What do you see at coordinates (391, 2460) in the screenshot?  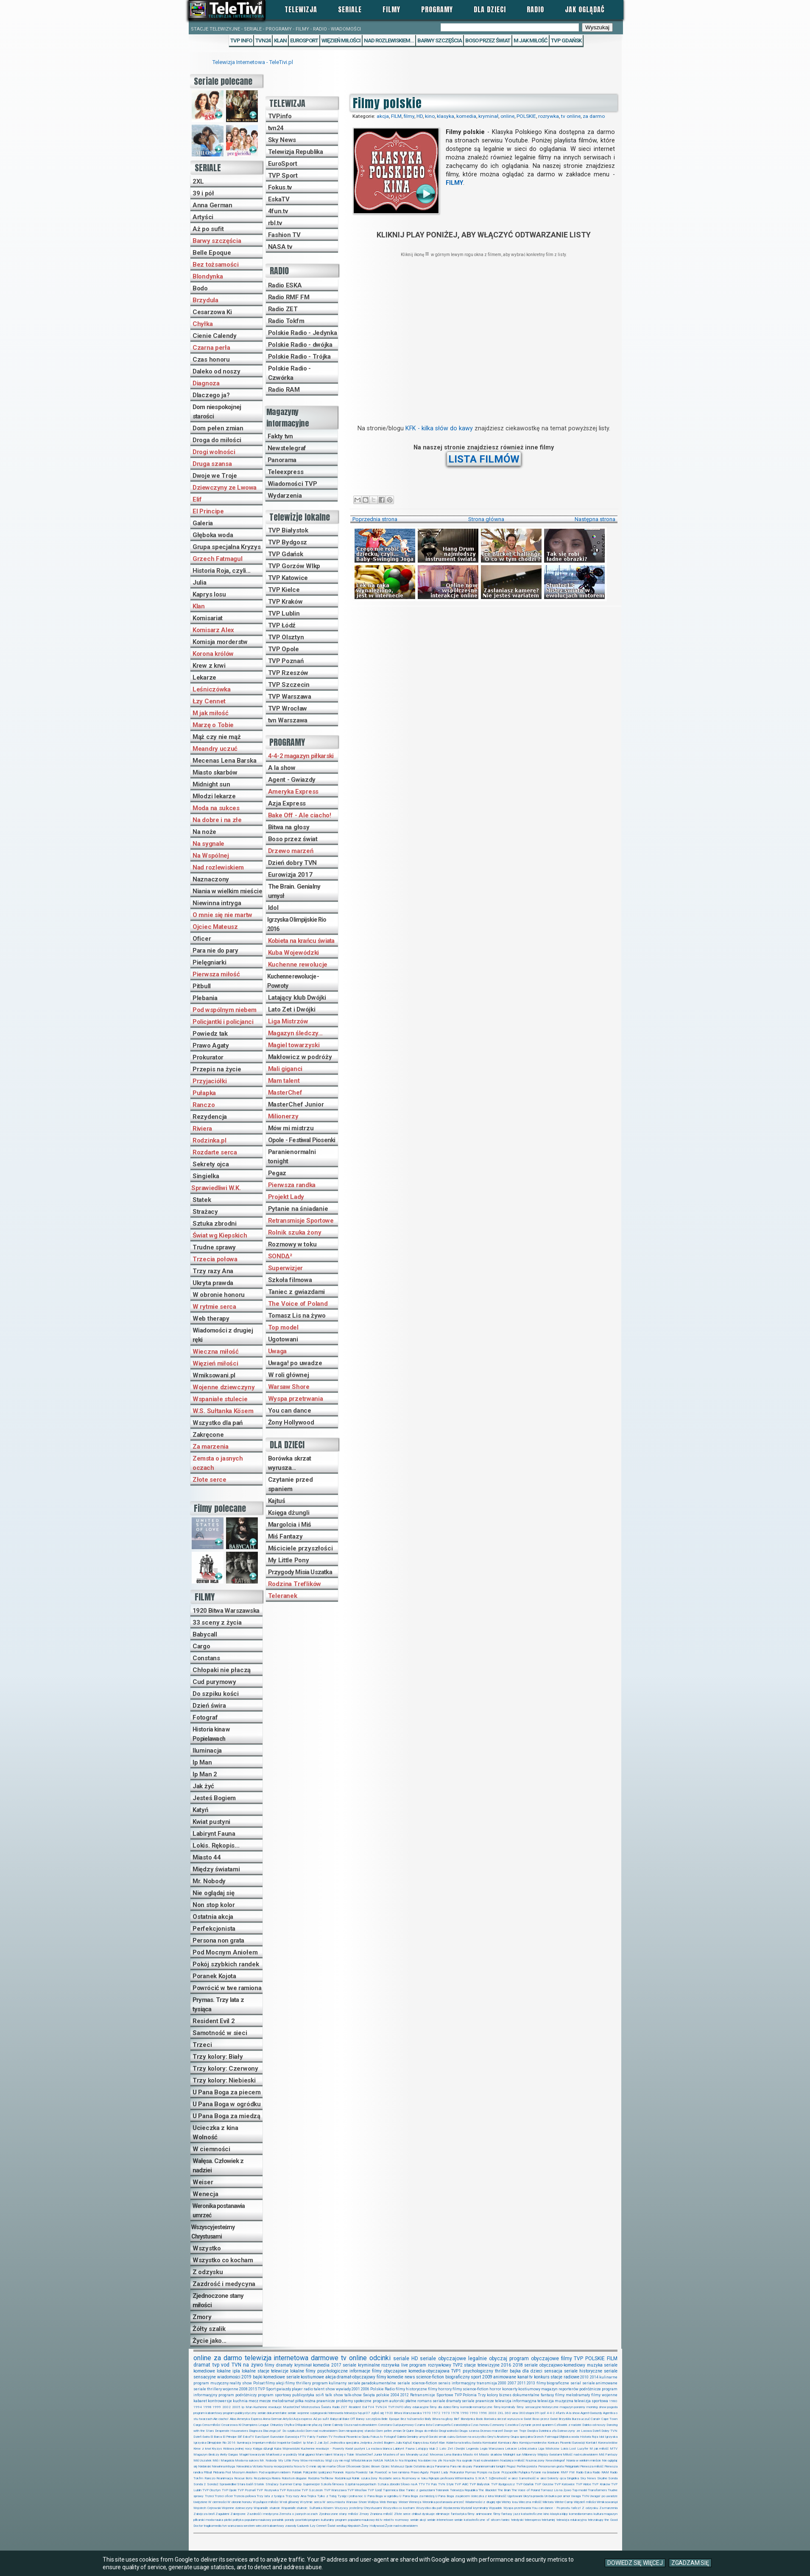 I see `NASA.tv` at bounding box center [391, 2460].